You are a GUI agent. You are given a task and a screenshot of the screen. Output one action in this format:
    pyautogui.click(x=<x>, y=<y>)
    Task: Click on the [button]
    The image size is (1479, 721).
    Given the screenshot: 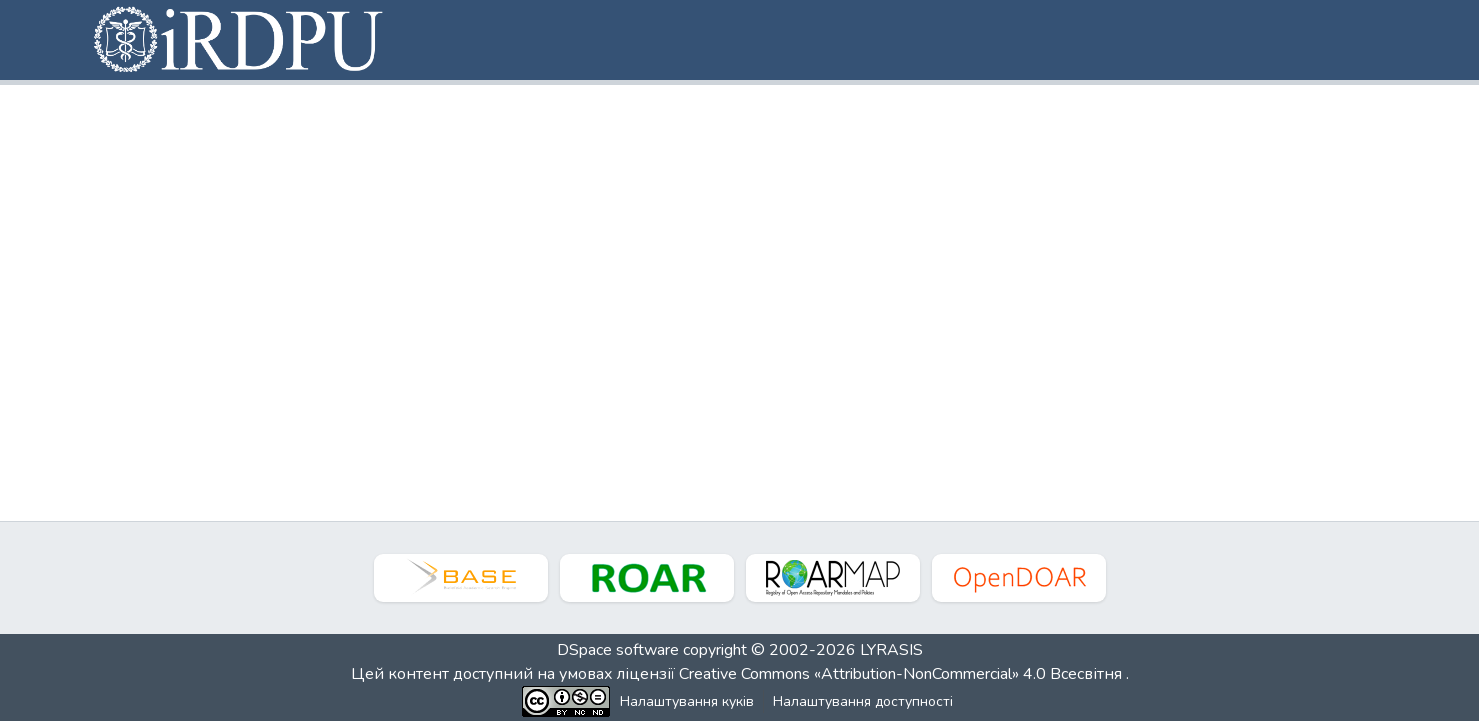 What is the action you would take?
    pyautogui.click(x=240, y=40)
    